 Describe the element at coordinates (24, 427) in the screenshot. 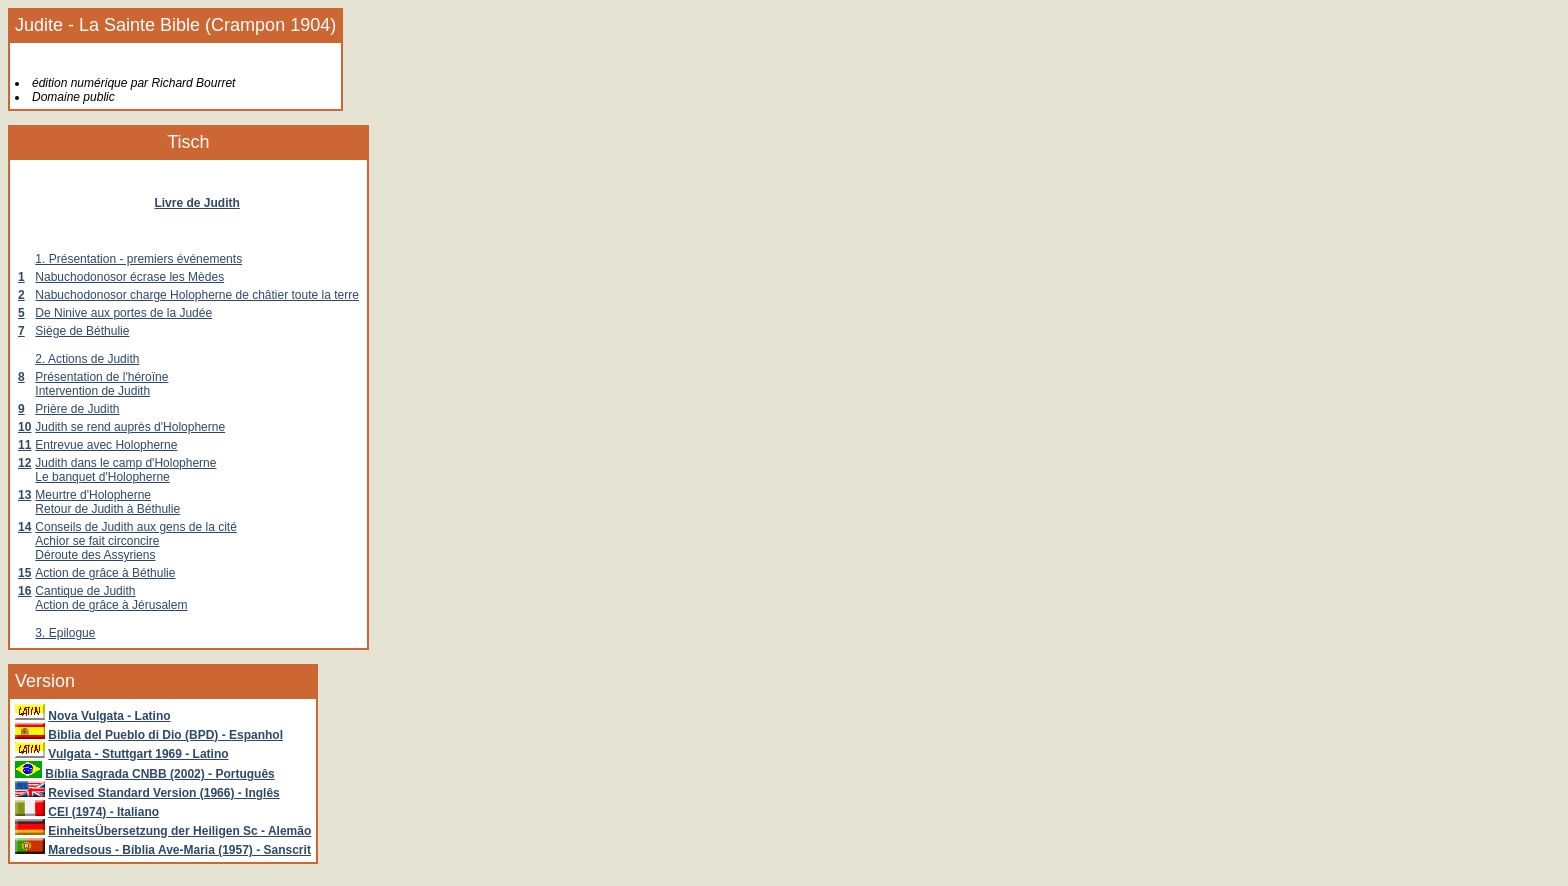

I see `10` at that location.